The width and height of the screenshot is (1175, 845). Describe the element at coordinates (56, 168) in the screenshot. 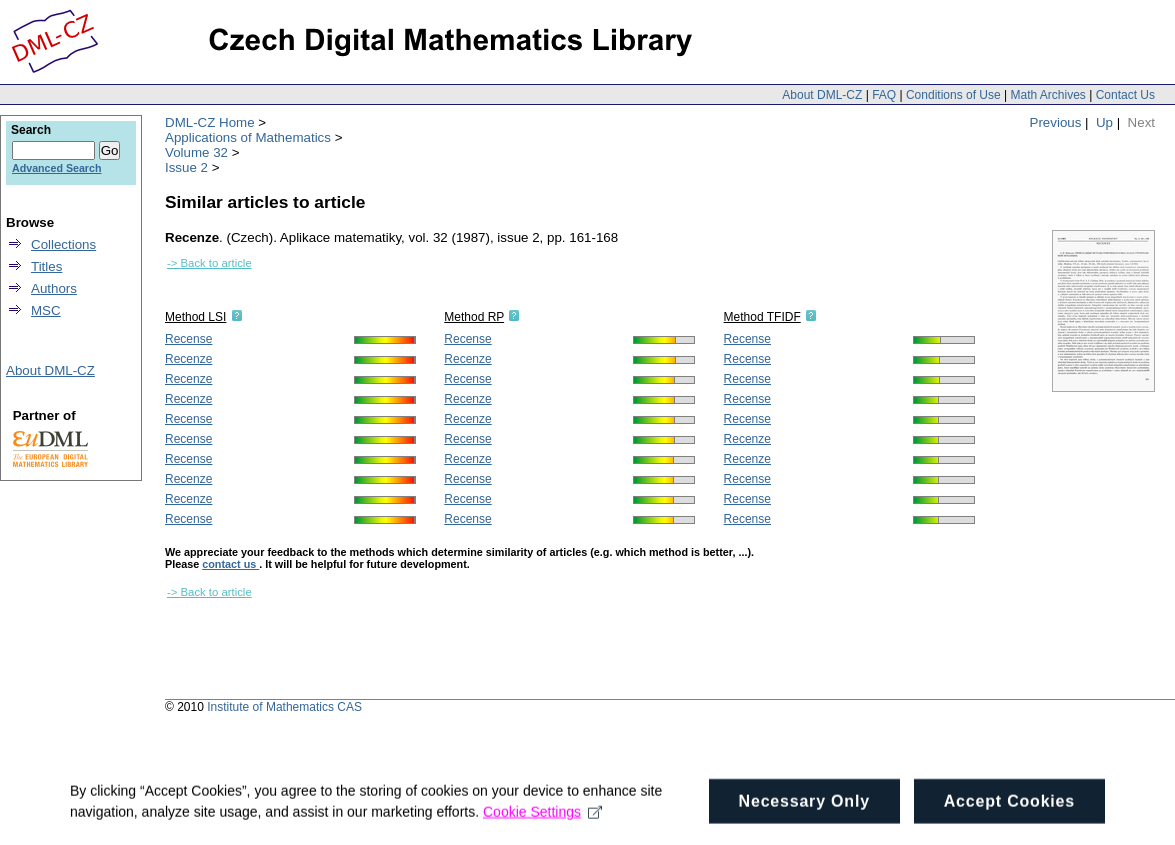

I see `Advanced Search` at that location.